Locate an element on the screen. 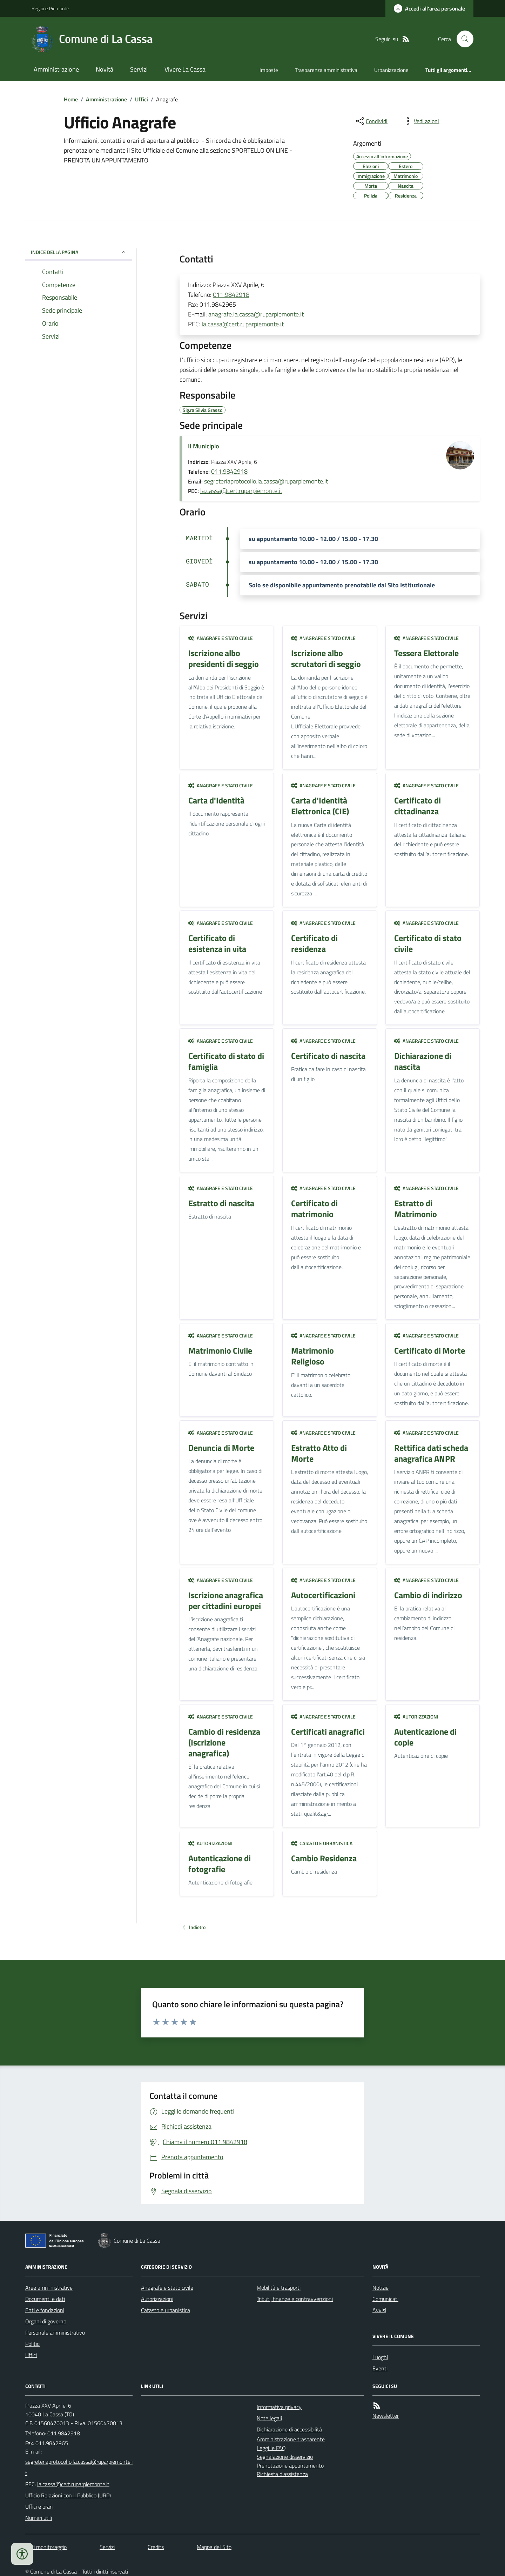  Imposte is located at coordinates (269, 70).